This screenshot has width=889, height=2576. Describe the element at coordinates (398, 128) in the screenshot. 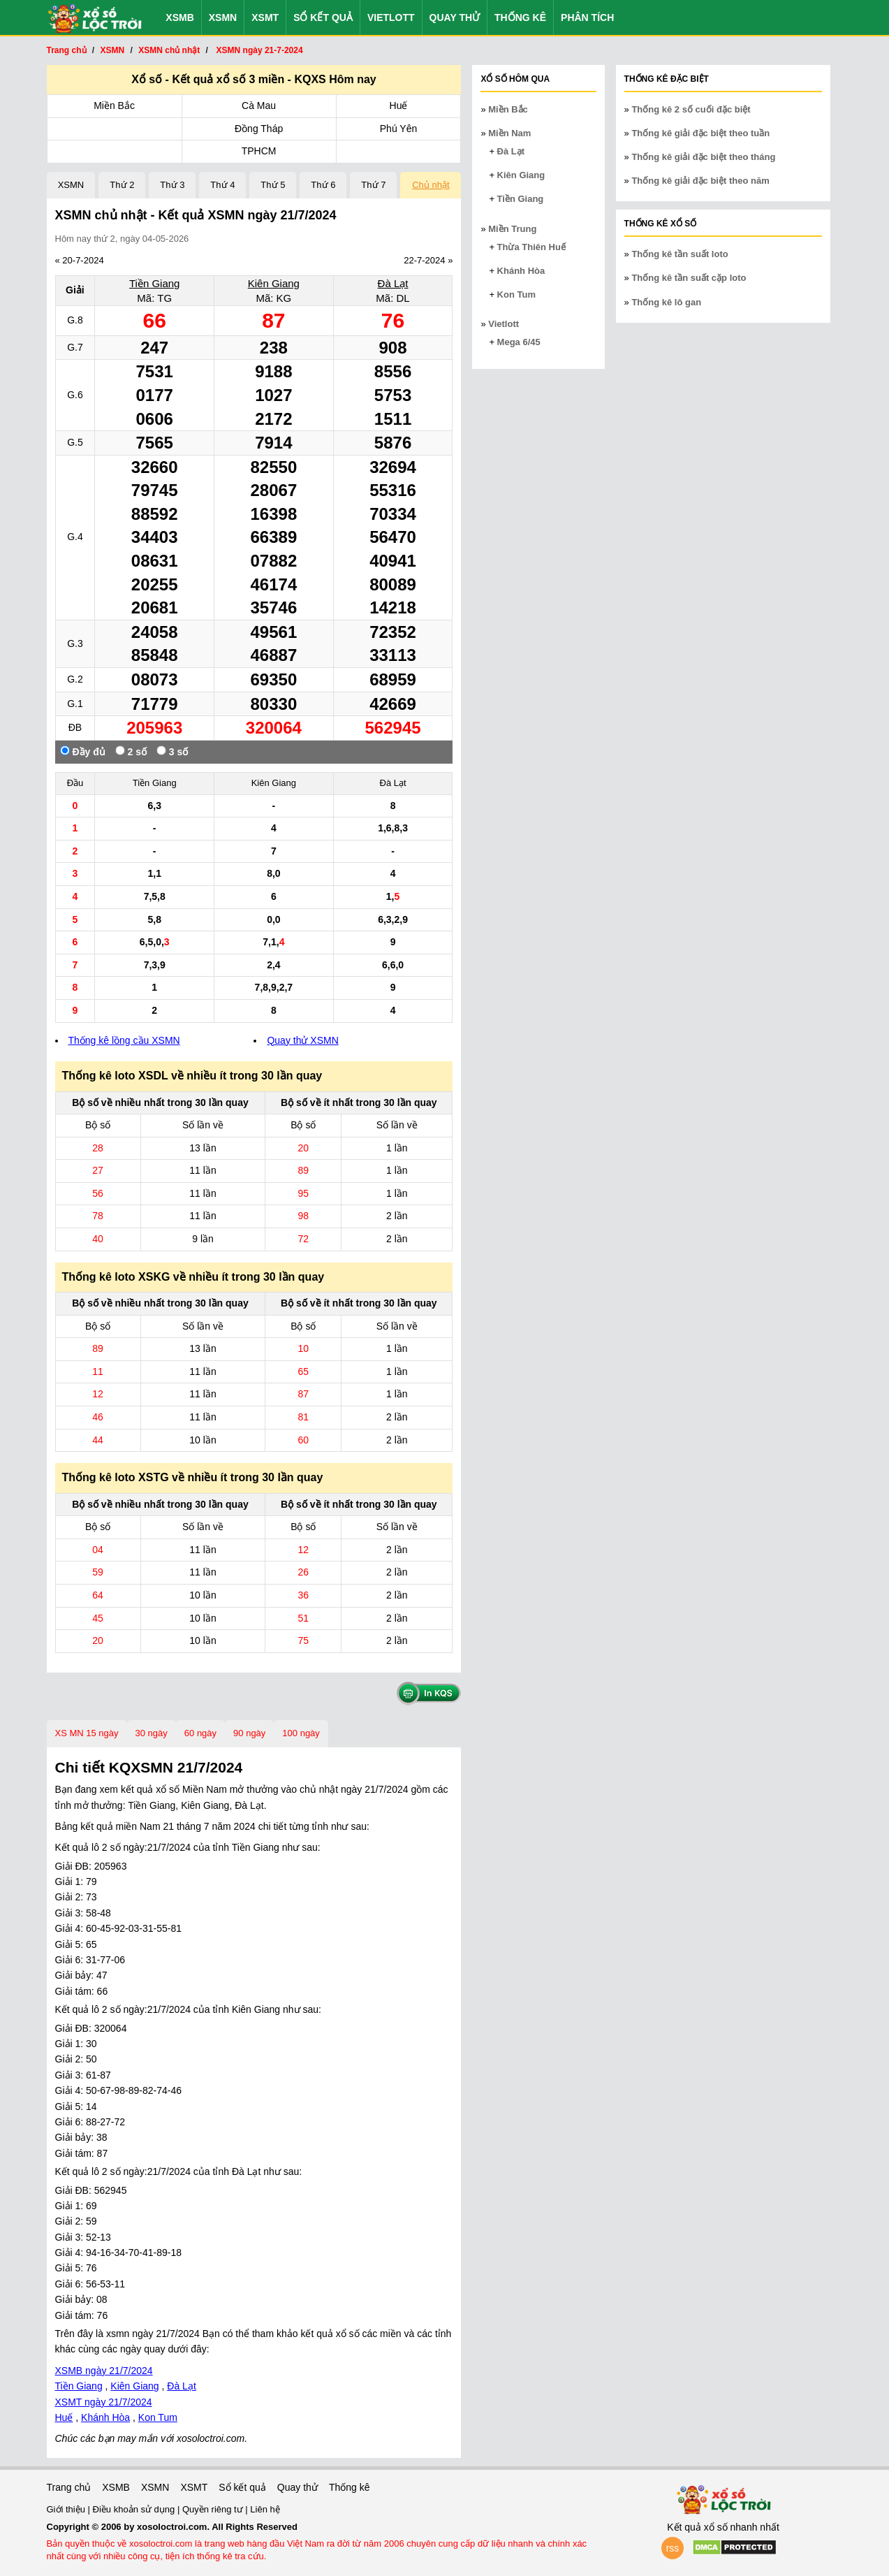

I see `Phú Yên` at that location.